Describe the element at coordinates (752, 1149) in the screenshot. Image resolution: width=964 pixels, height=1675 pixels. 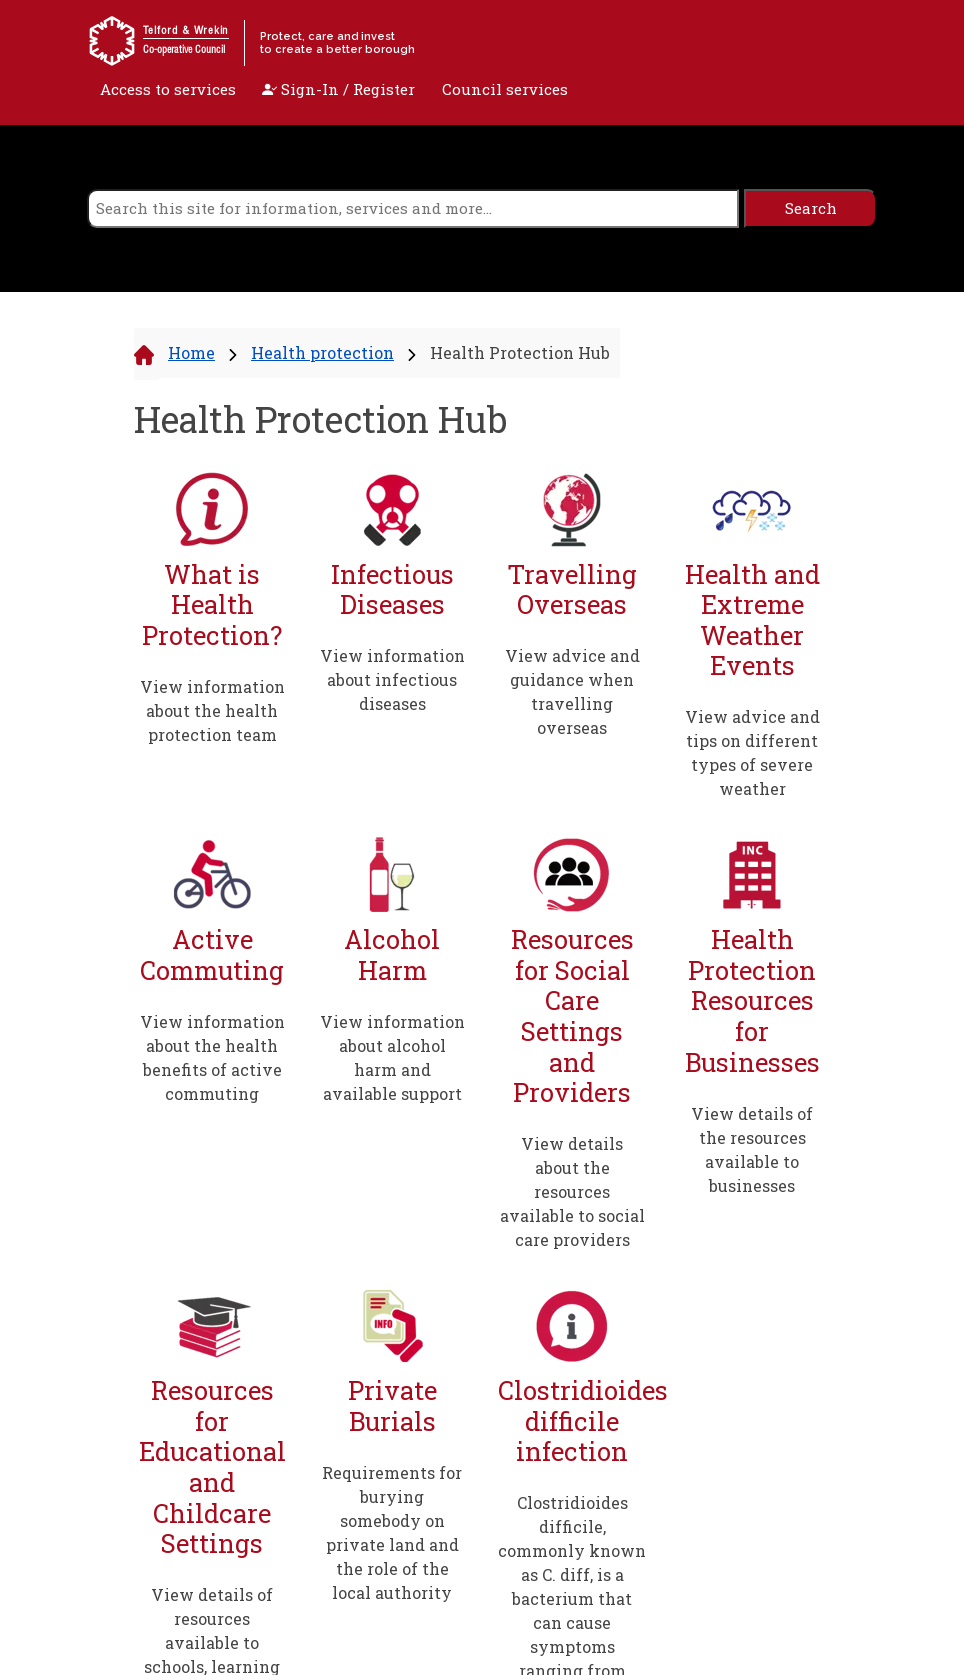
I see `View details of the resources available to businesses` at that location.